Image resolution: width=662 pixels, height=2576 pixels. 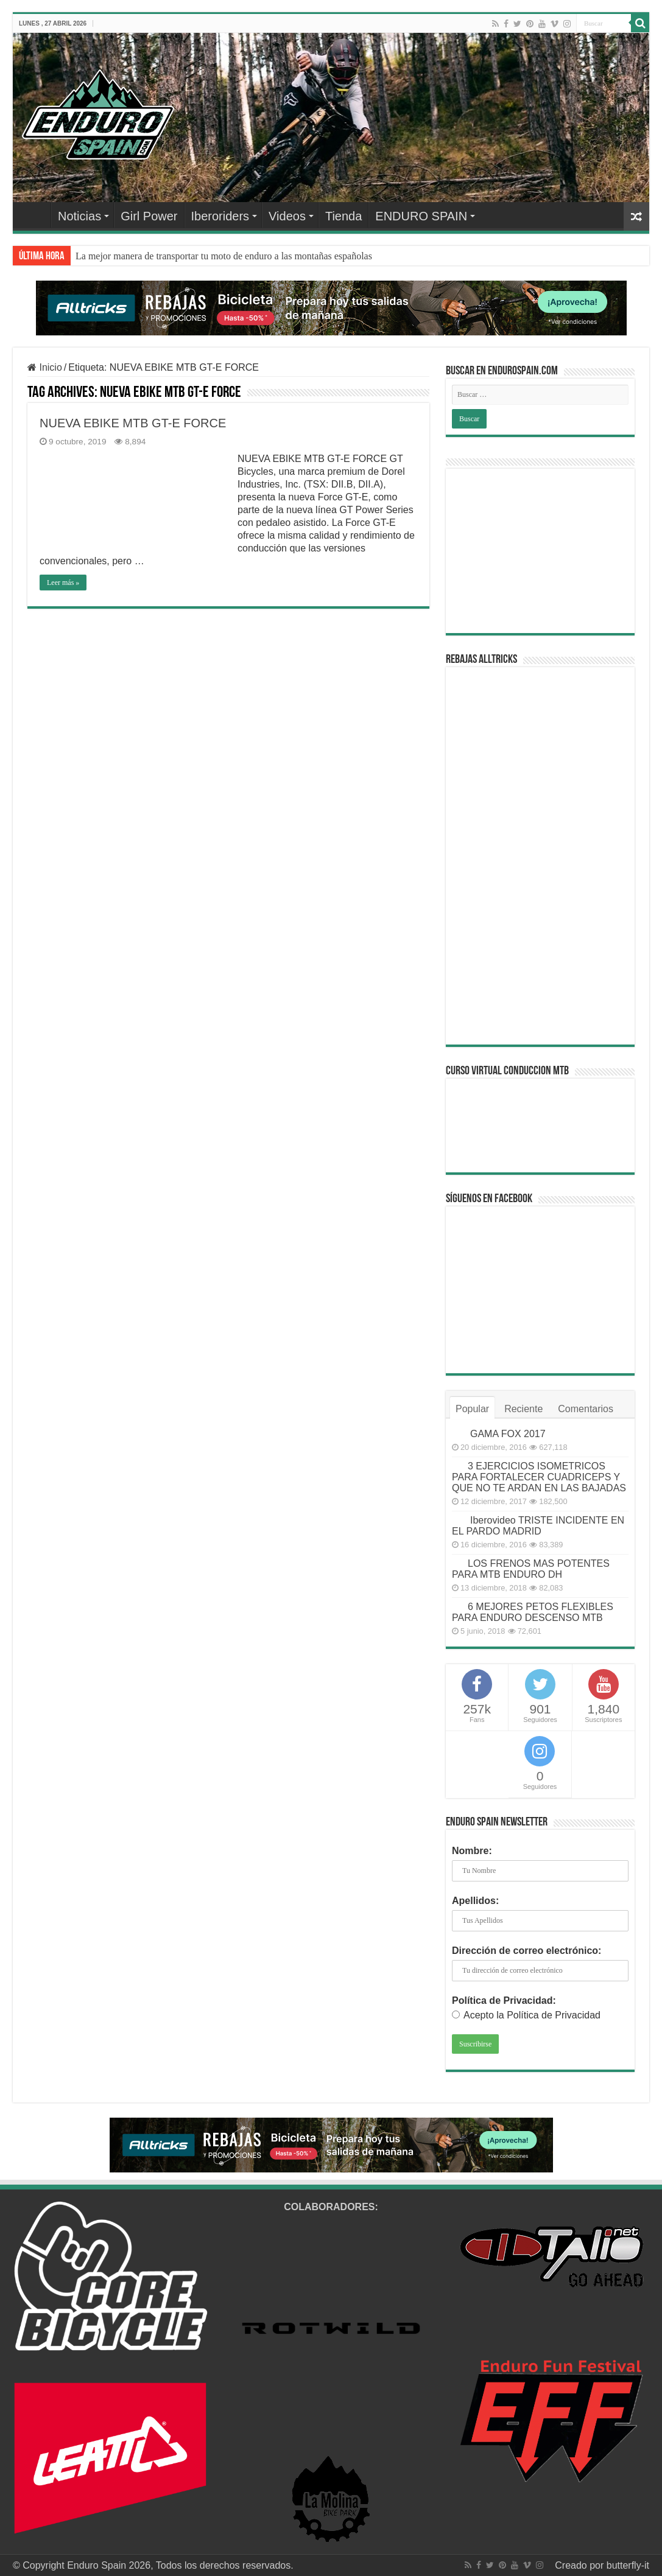 I want to click on NUEVA EBIKE MTB GT-E FORCE, so click(x=133, y=423).